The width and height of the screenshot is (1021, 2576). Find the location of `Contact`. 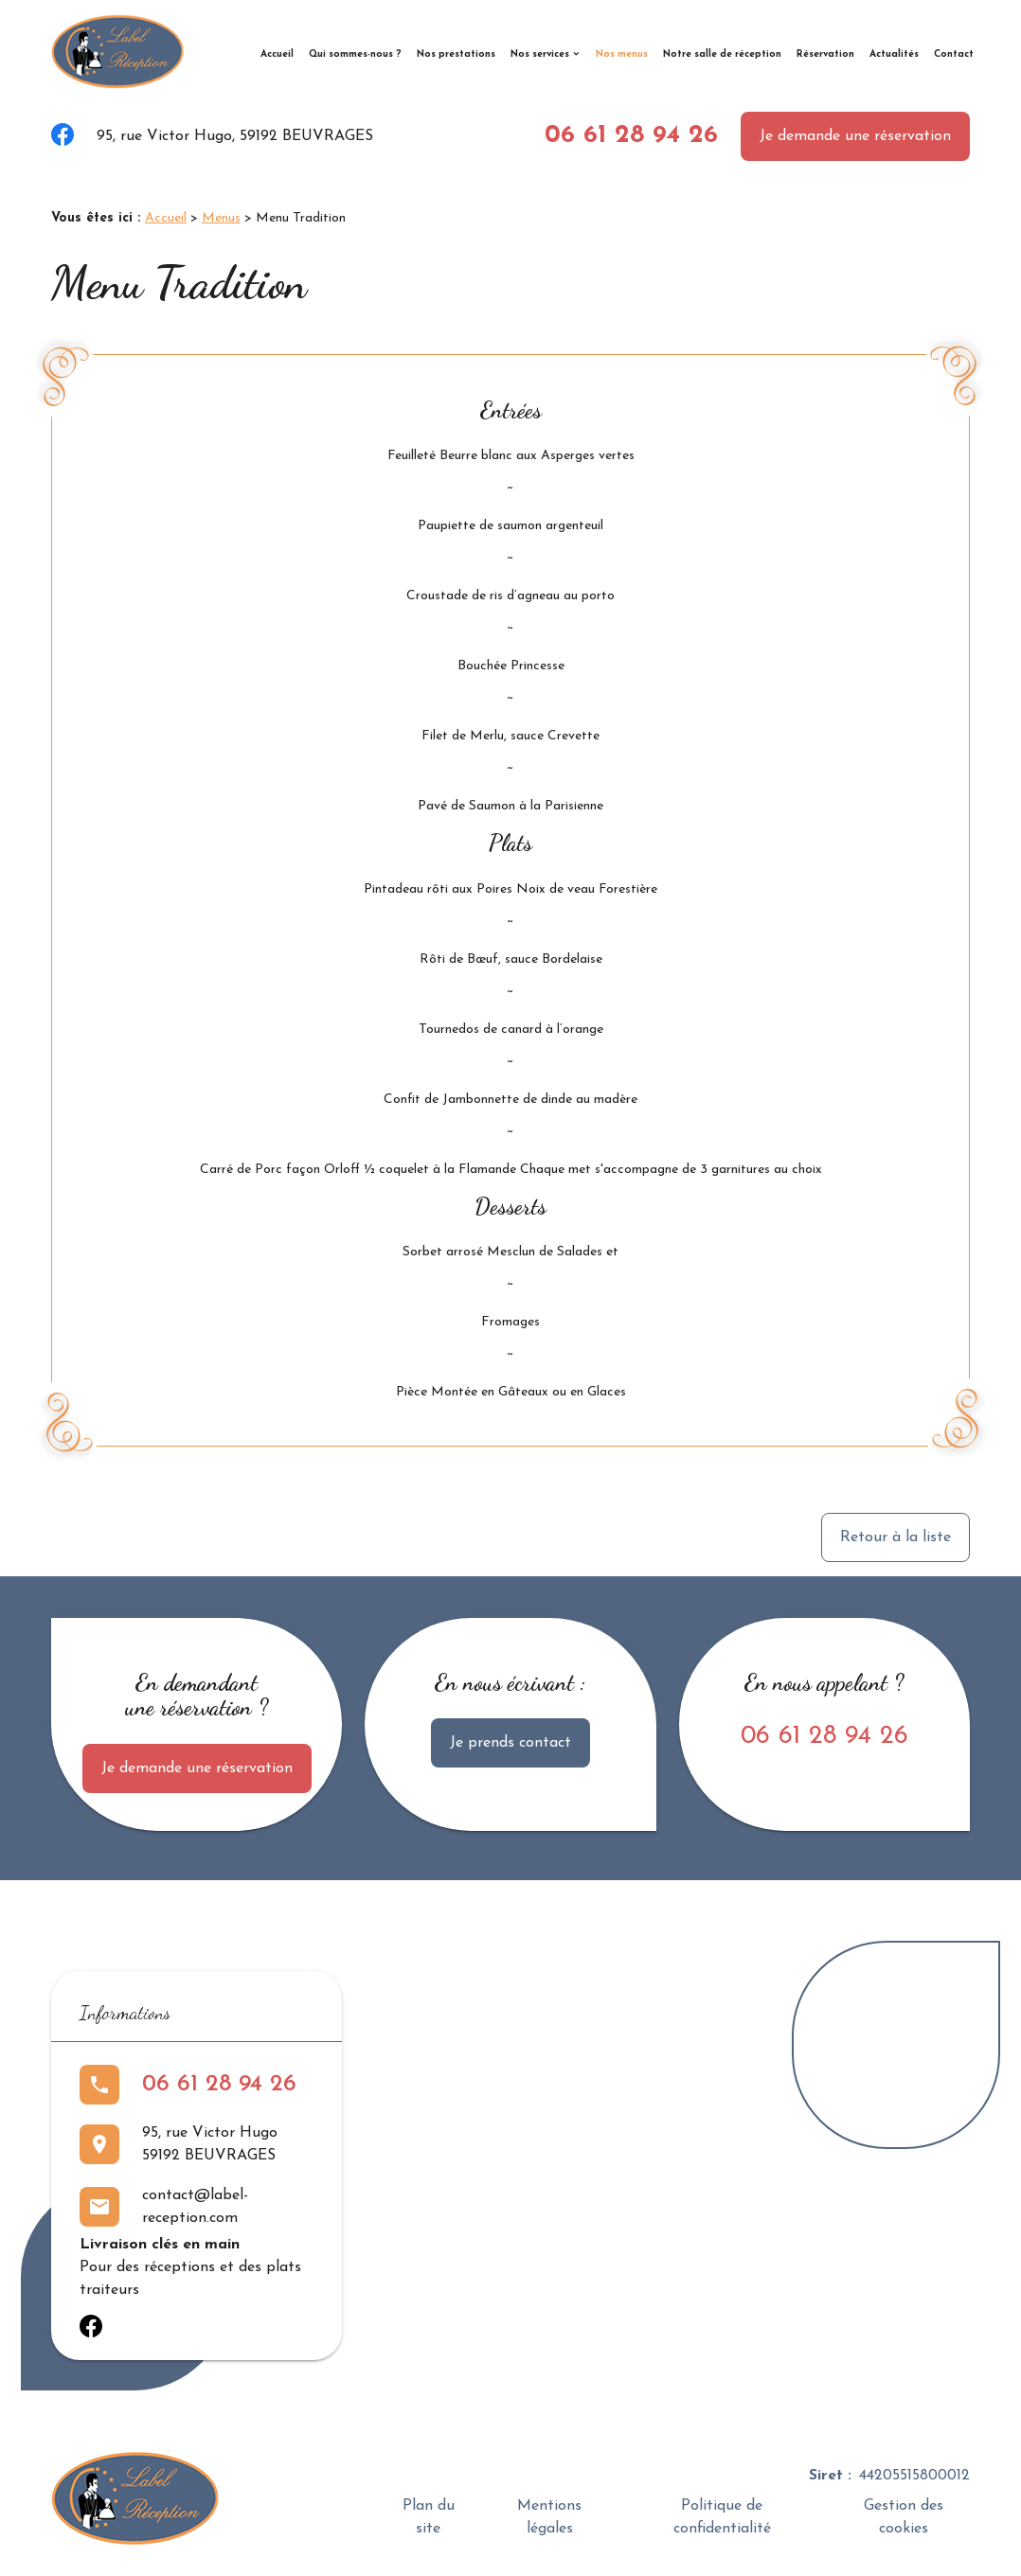

Contact is located at coordinates (954, 54).